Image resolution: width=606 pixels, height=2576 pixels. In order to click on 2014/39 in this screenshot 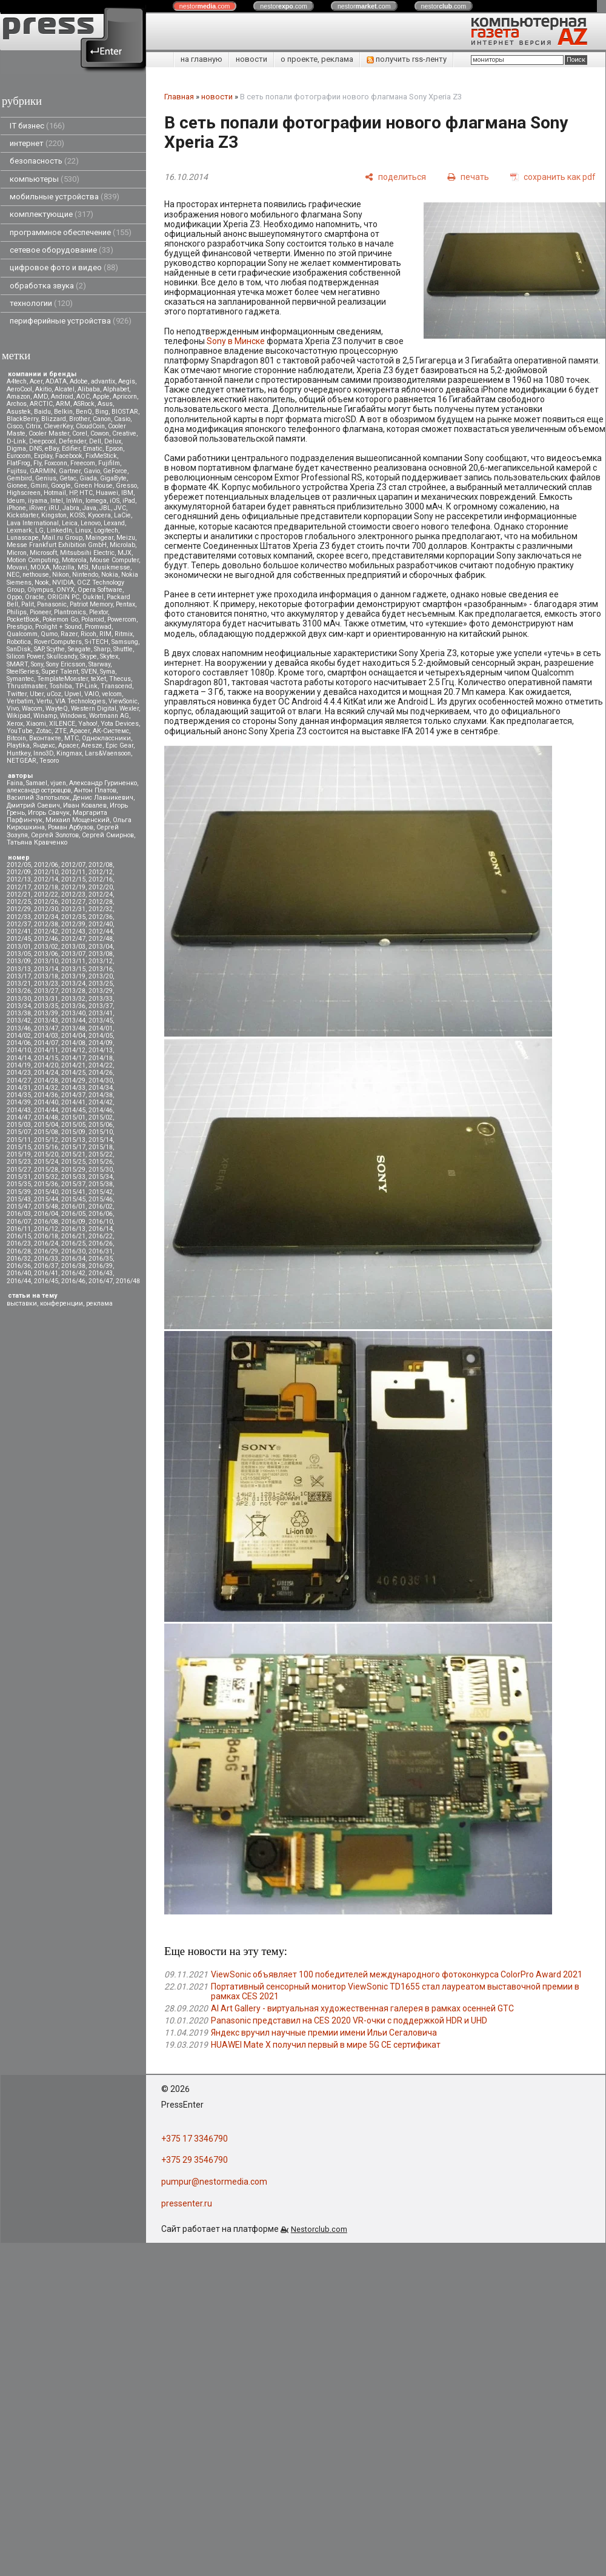, I will do `click(19, 1102)`.